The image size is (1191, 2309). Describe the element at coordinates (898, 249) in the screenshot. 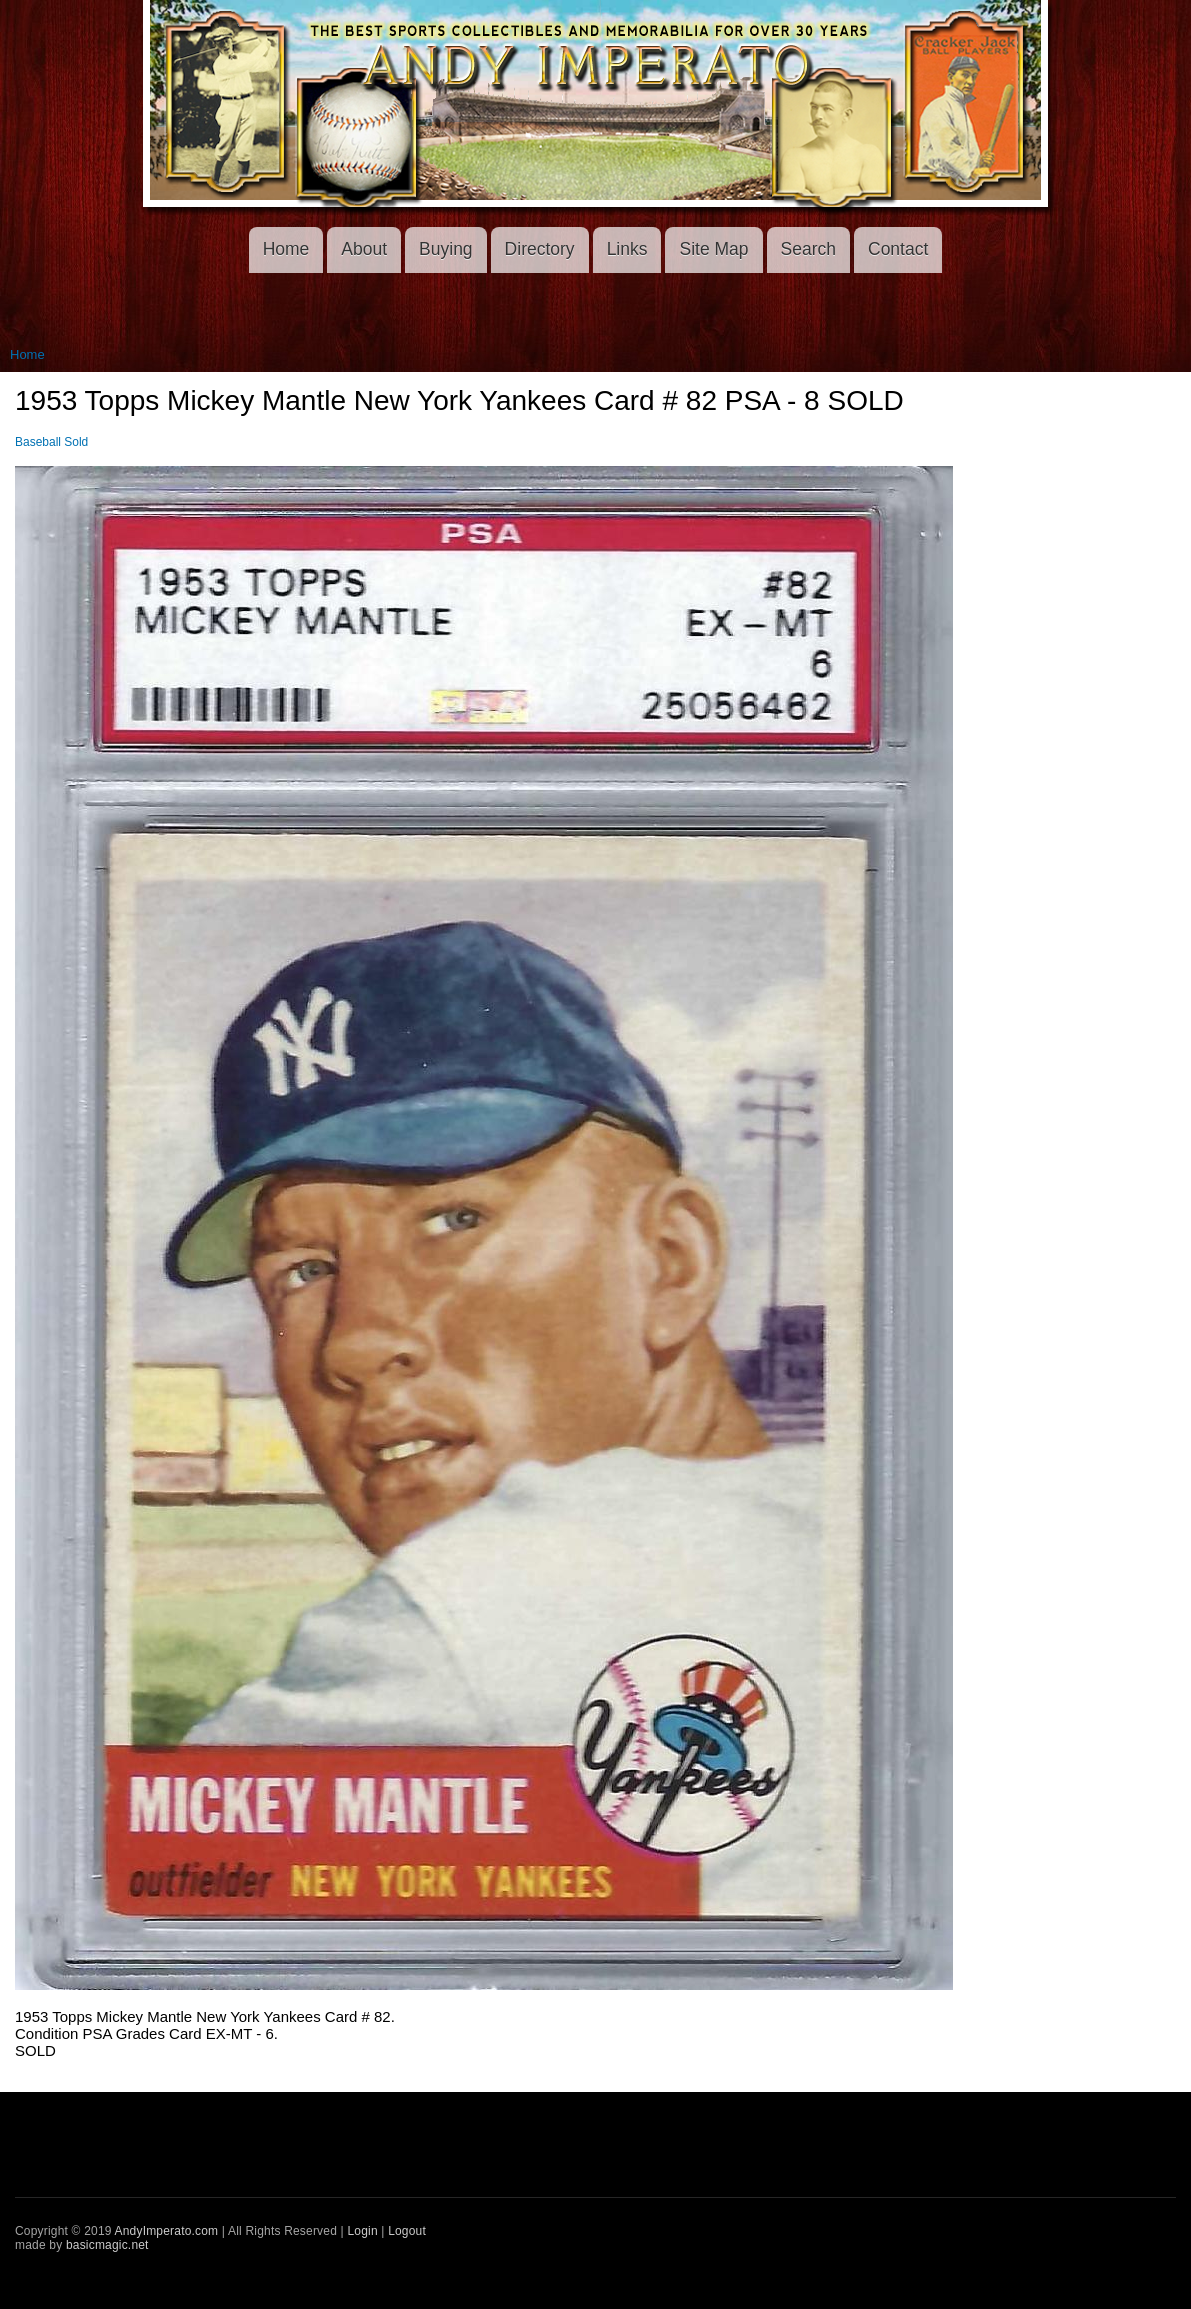

I see `Contact` at that location.